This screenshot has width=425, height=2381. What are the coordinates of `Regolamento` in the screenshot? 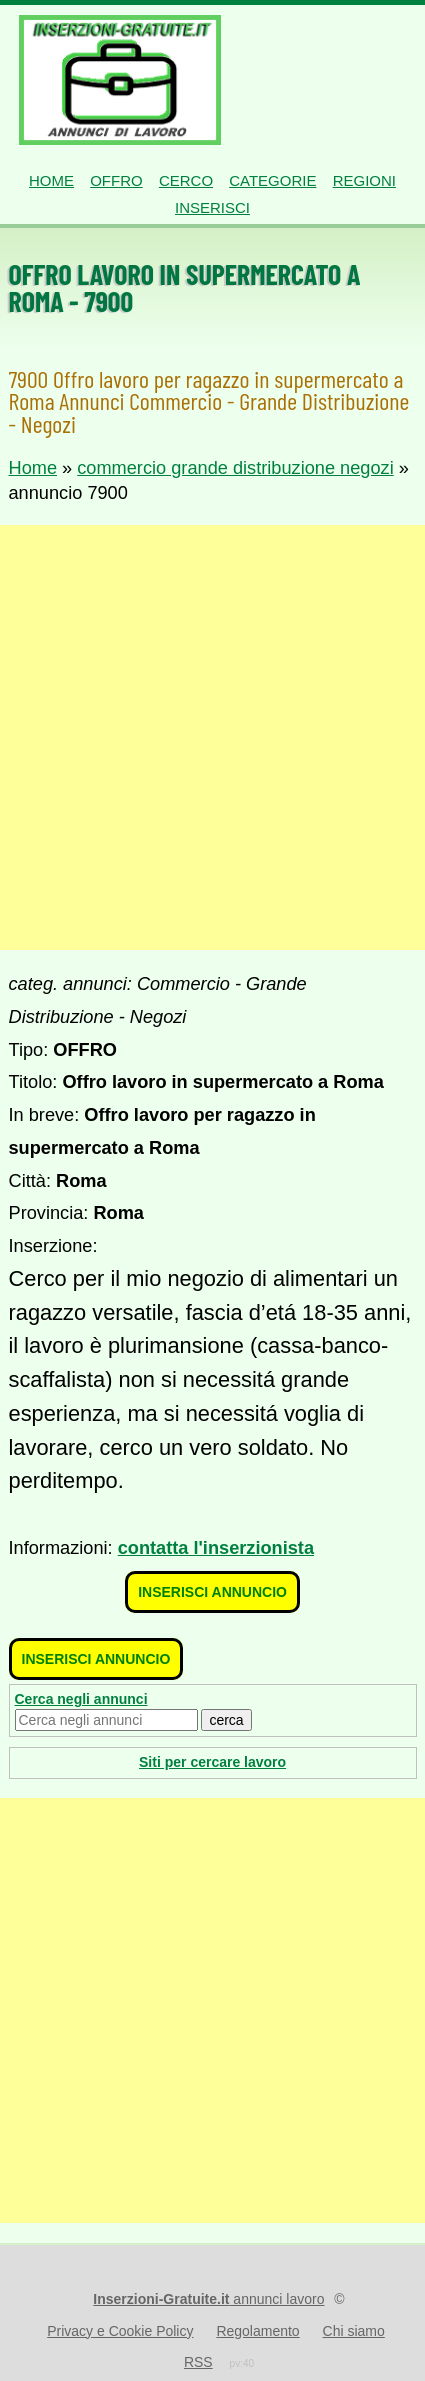 It's located at (257, 2331).